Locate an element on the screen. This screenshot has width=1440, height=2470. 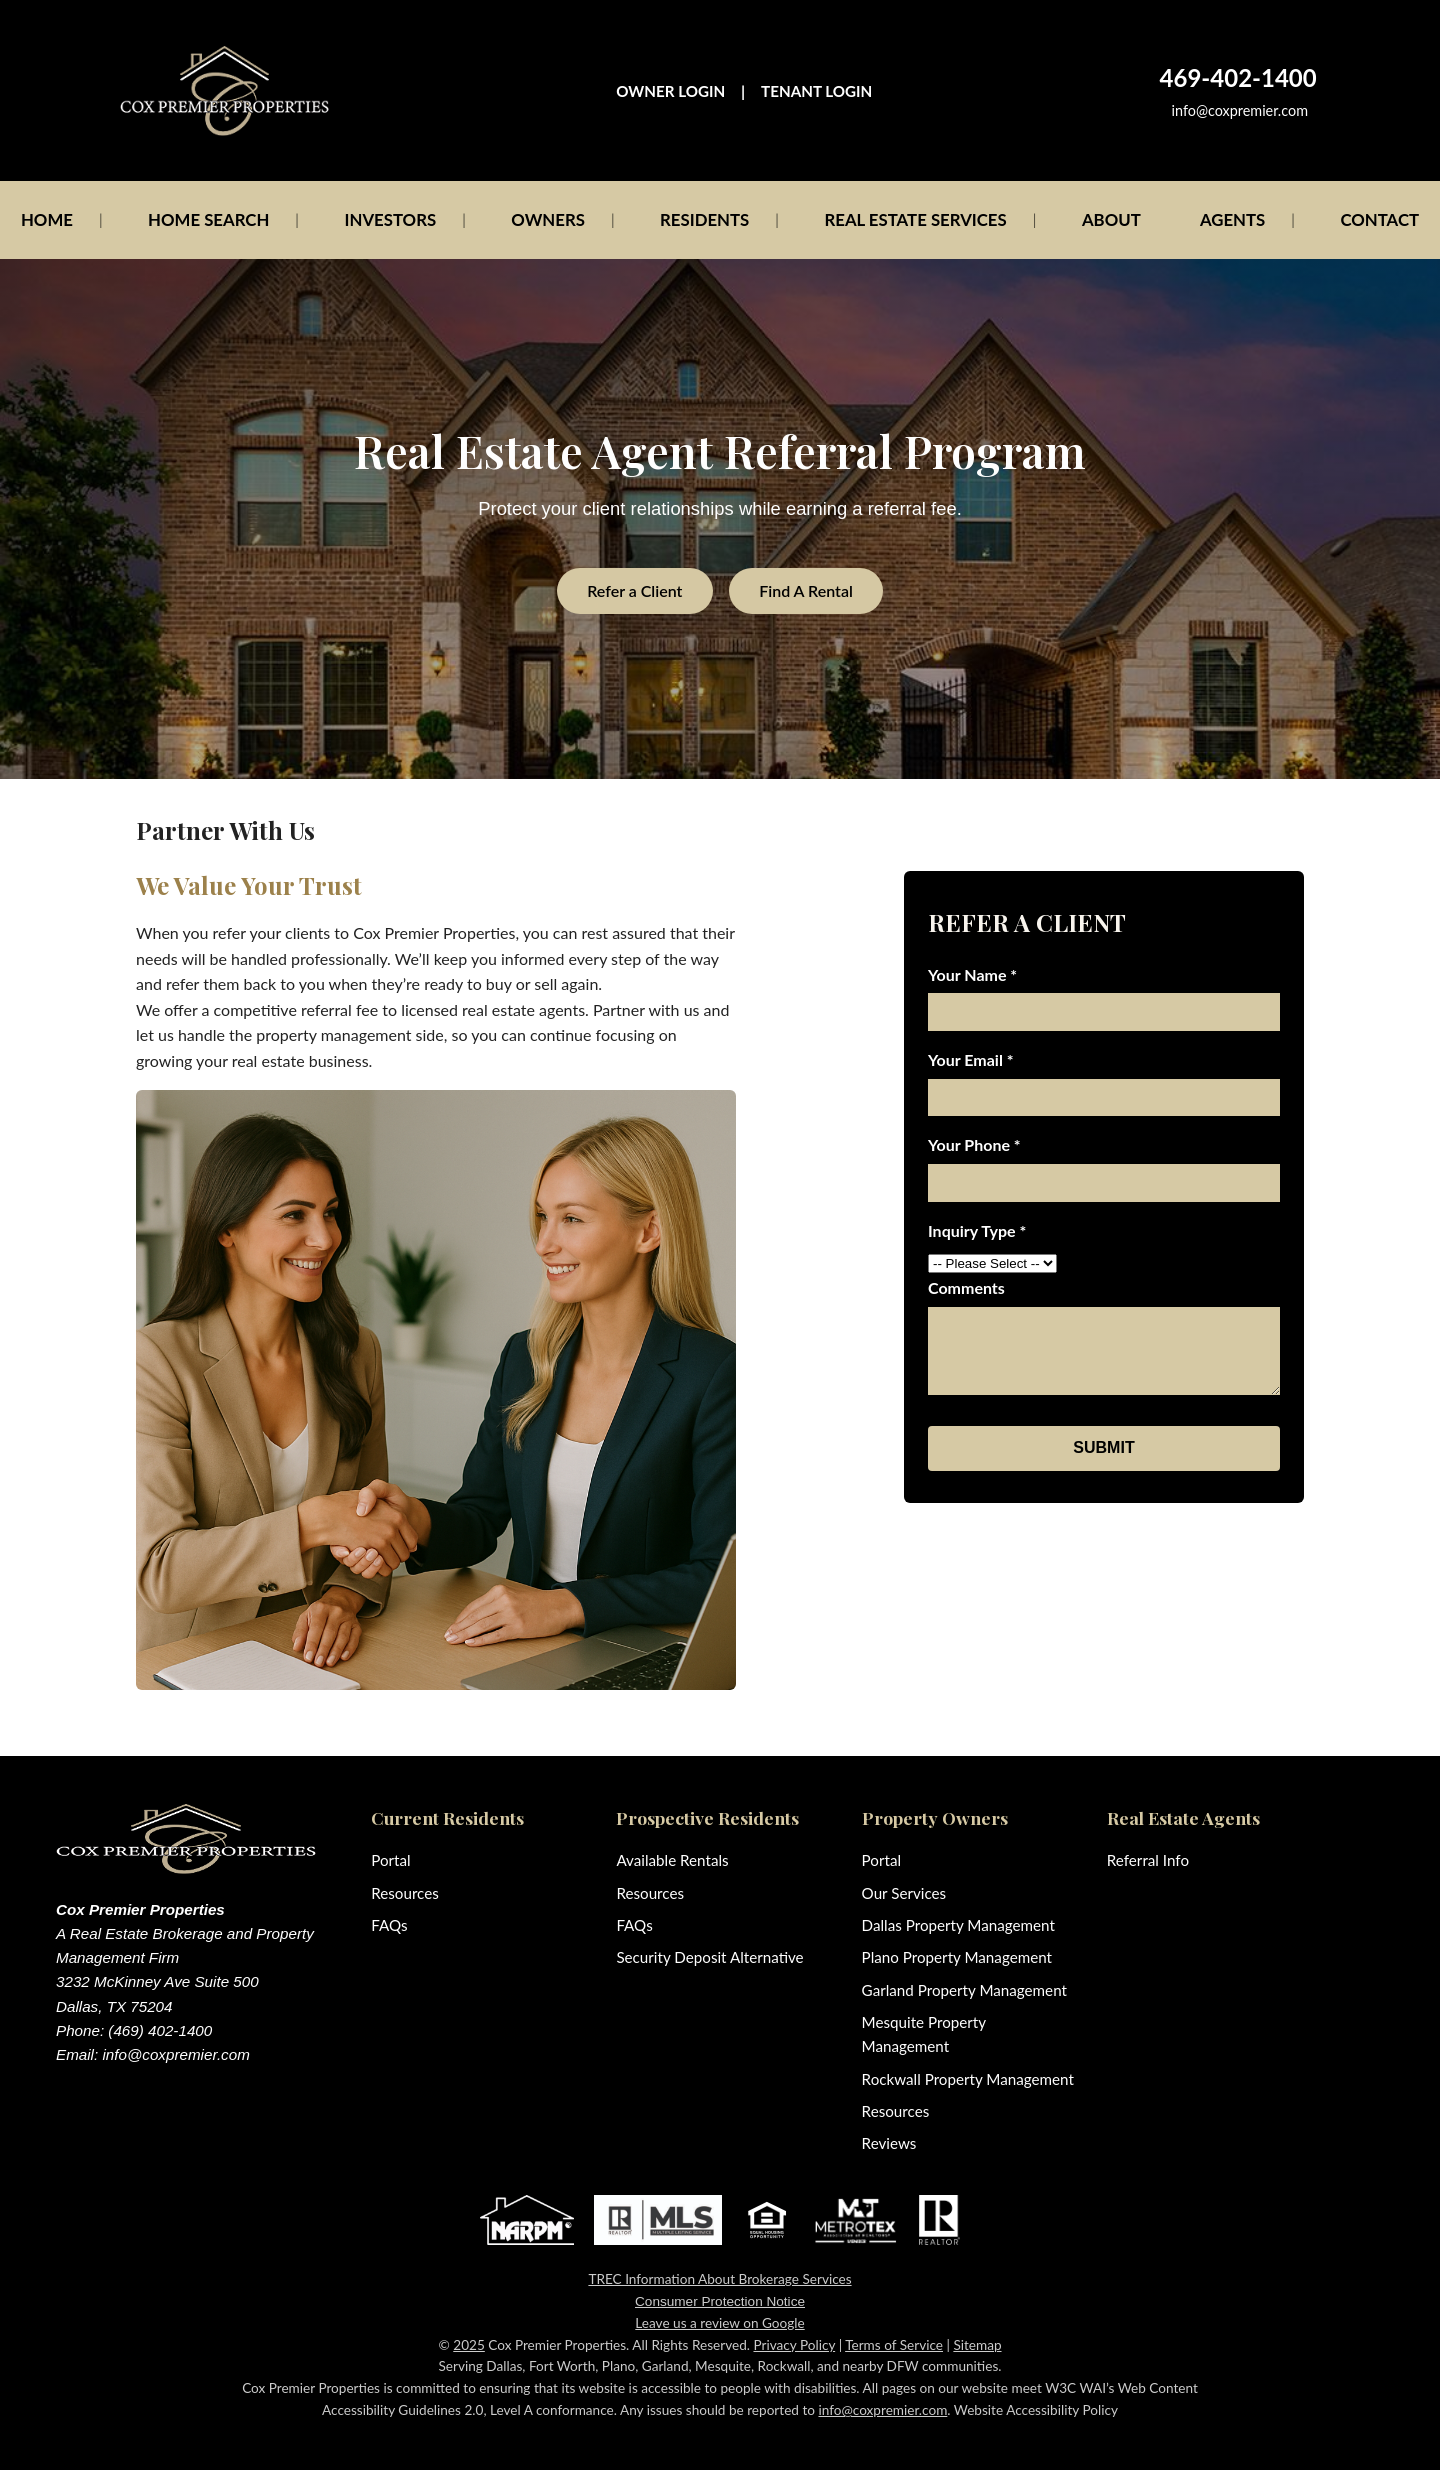
SUBMIT is located at coordinates (1103, 1447).